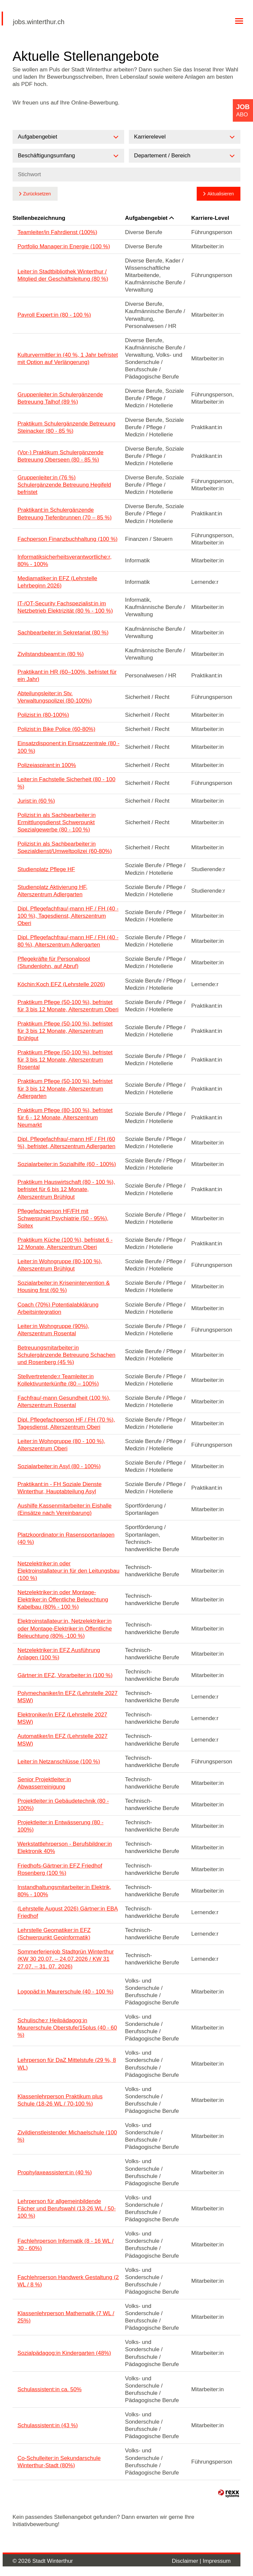 This screenshot has height=2576, width=253. What do you see at coordinates (65, 513) in the screenshot?
I see `Praktikant:in Schulergänzende Betreuung Tiefenbrunnen (70 – 85 %)` at bounding box center [65, 513].